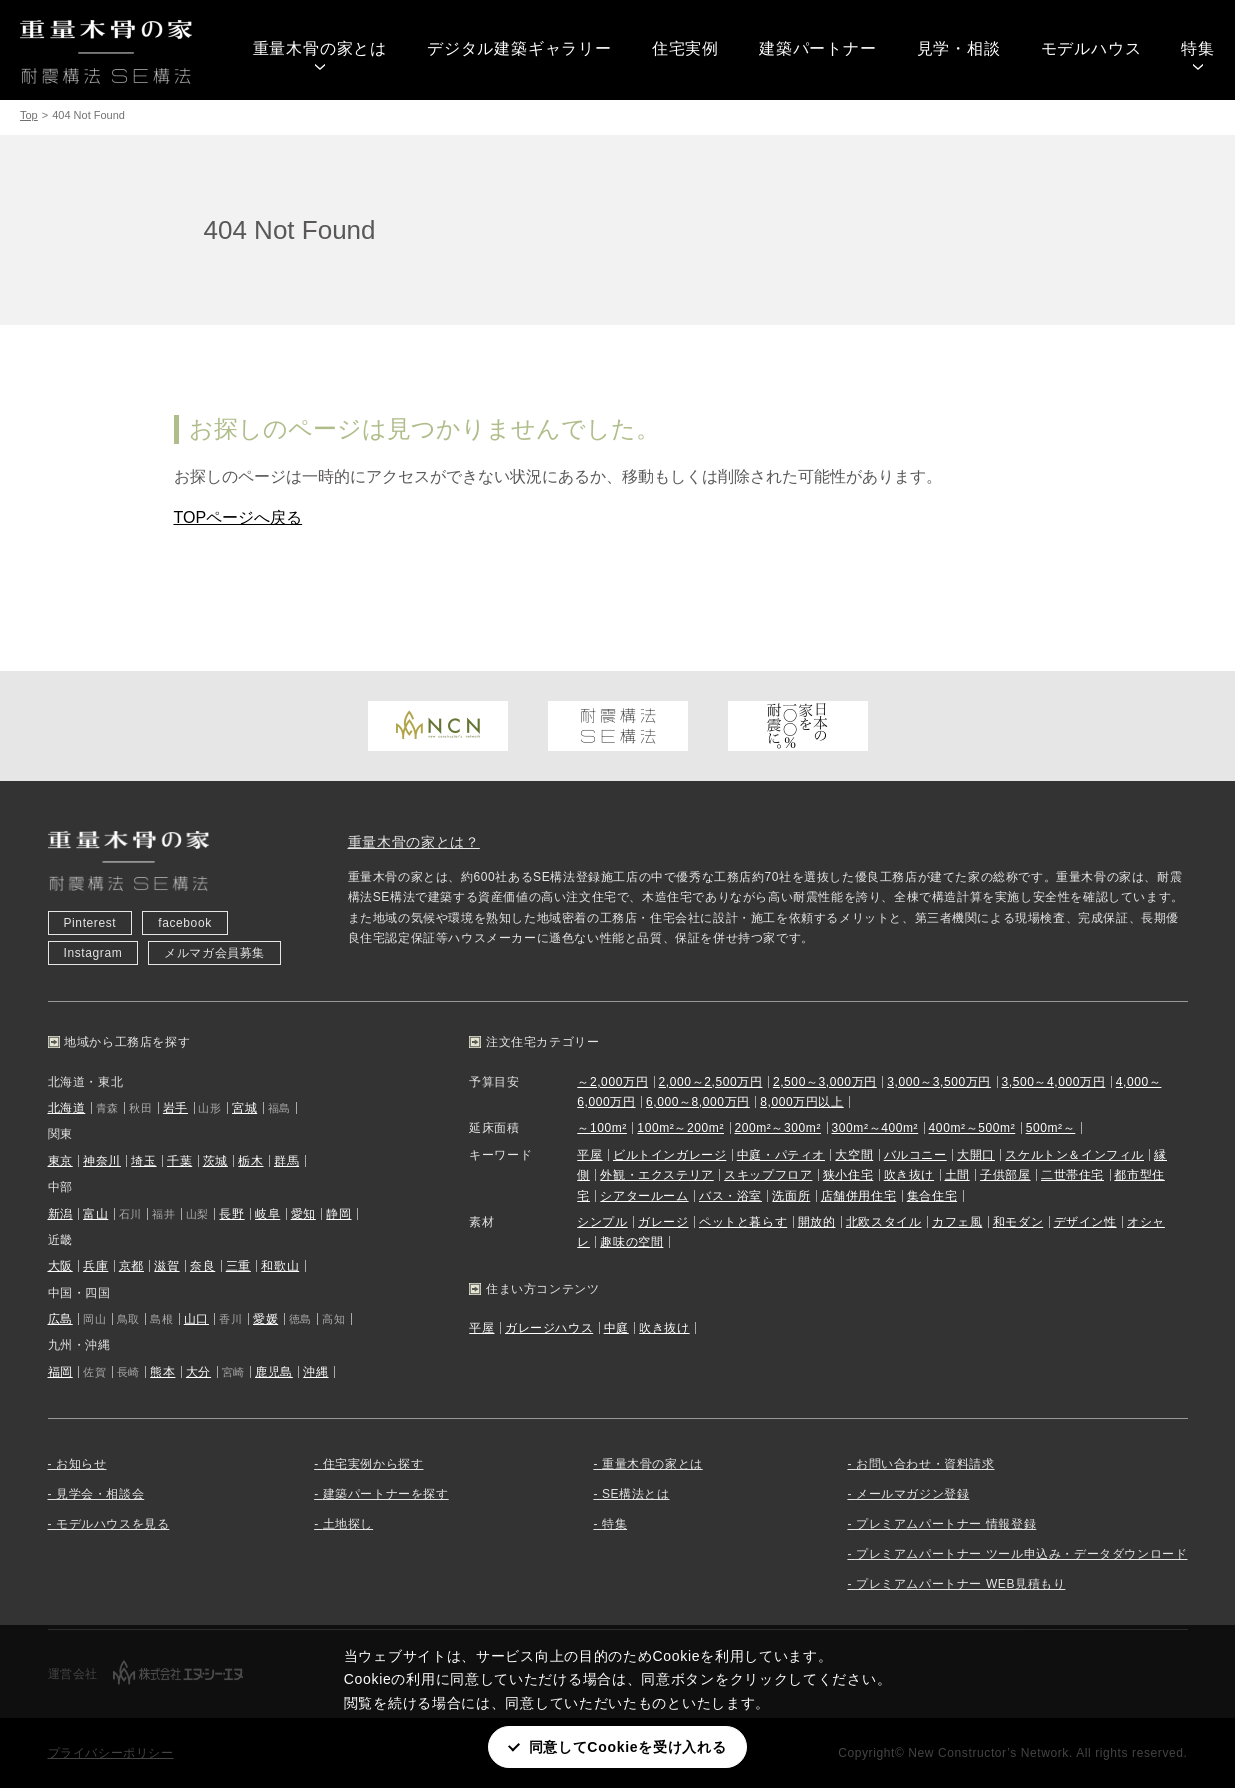 Image resolution: width=1235 pixels, height=1788 pixels. I want to click on 趣味の空間, so click(631, 1242).